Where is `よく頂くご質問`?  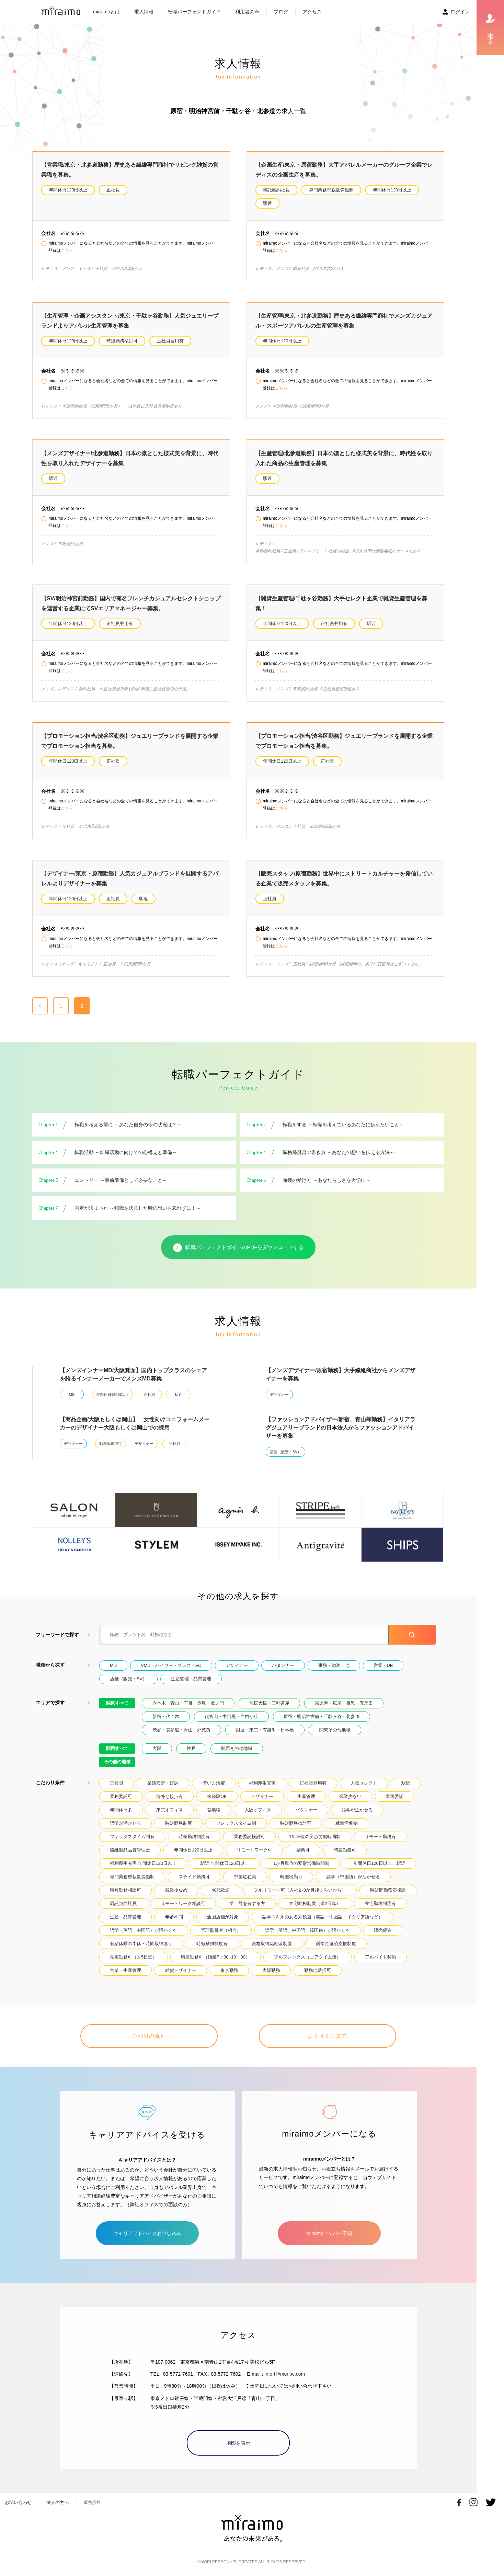 よく頂くご質問 is located at coordinates (327, 2036).